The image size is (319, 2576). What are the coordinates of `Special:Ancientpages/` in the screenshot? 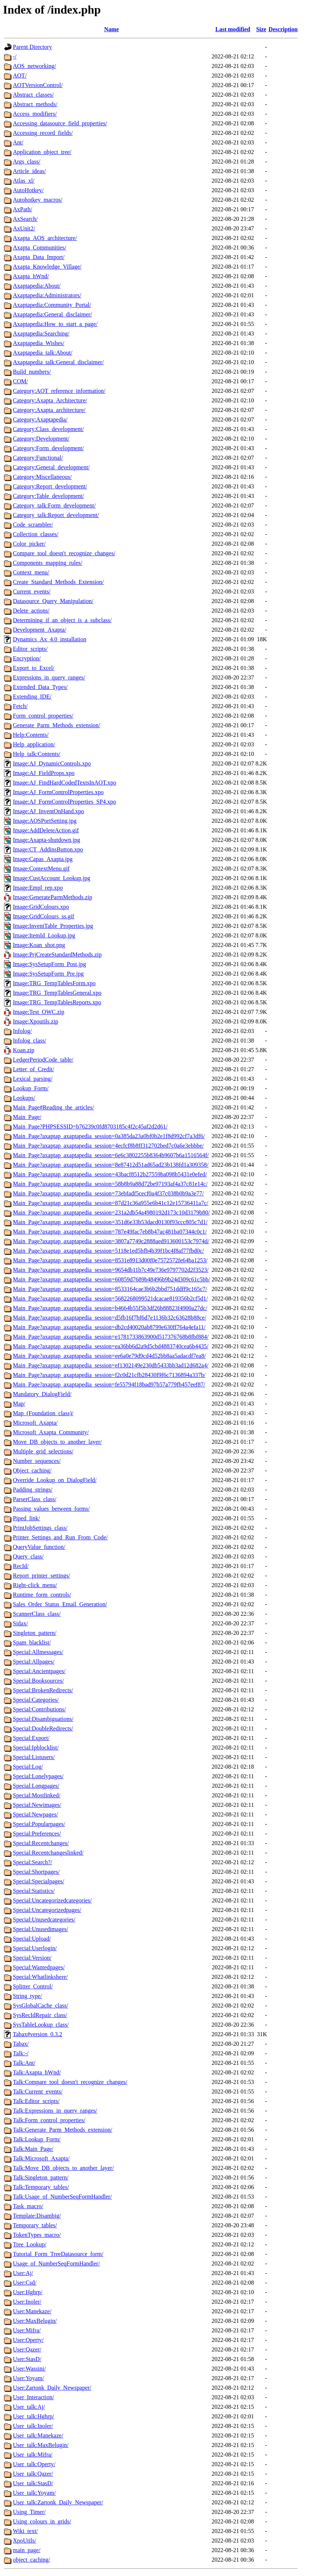 It's located at (39, 1671).